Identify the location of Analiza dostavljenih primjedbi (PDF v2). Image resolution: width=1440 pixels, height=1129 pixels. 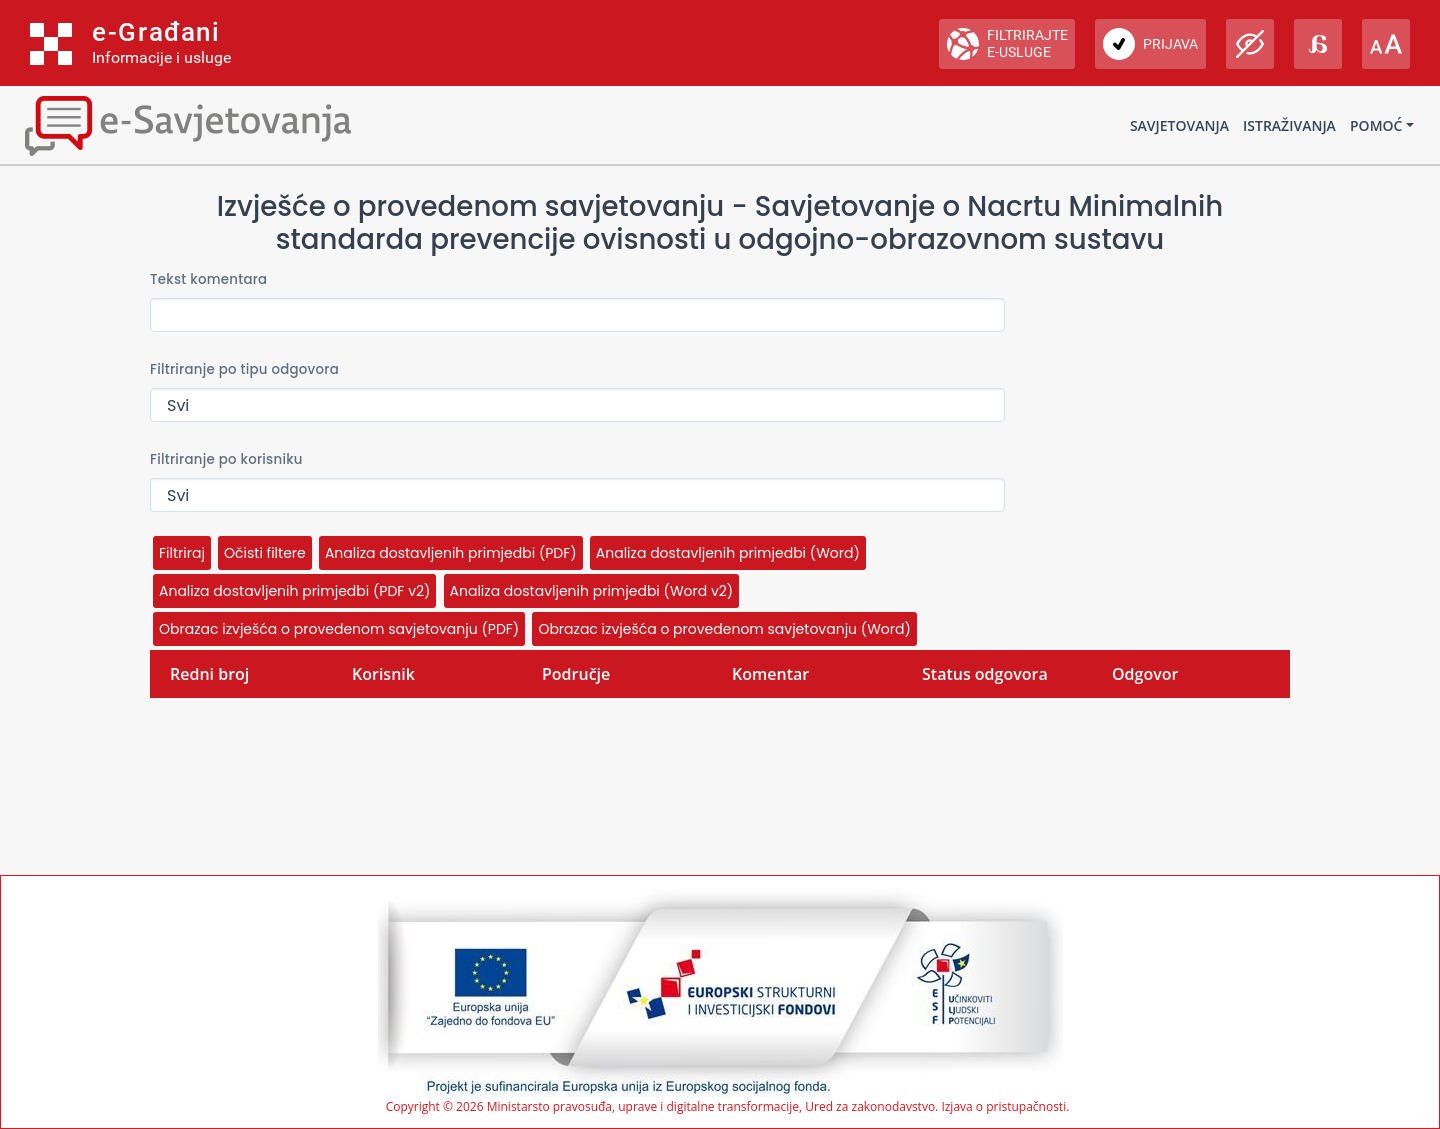
(294, 591).